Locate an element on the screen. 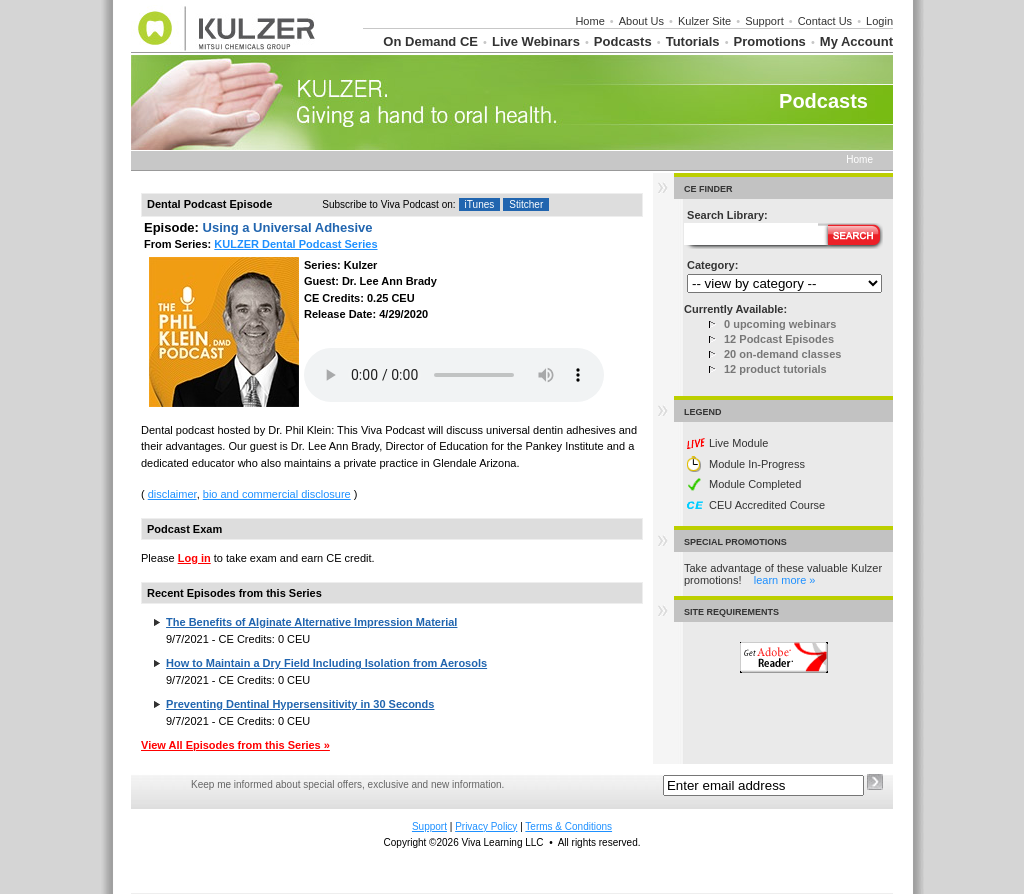  iTunes is located at coordinates (480, 204).